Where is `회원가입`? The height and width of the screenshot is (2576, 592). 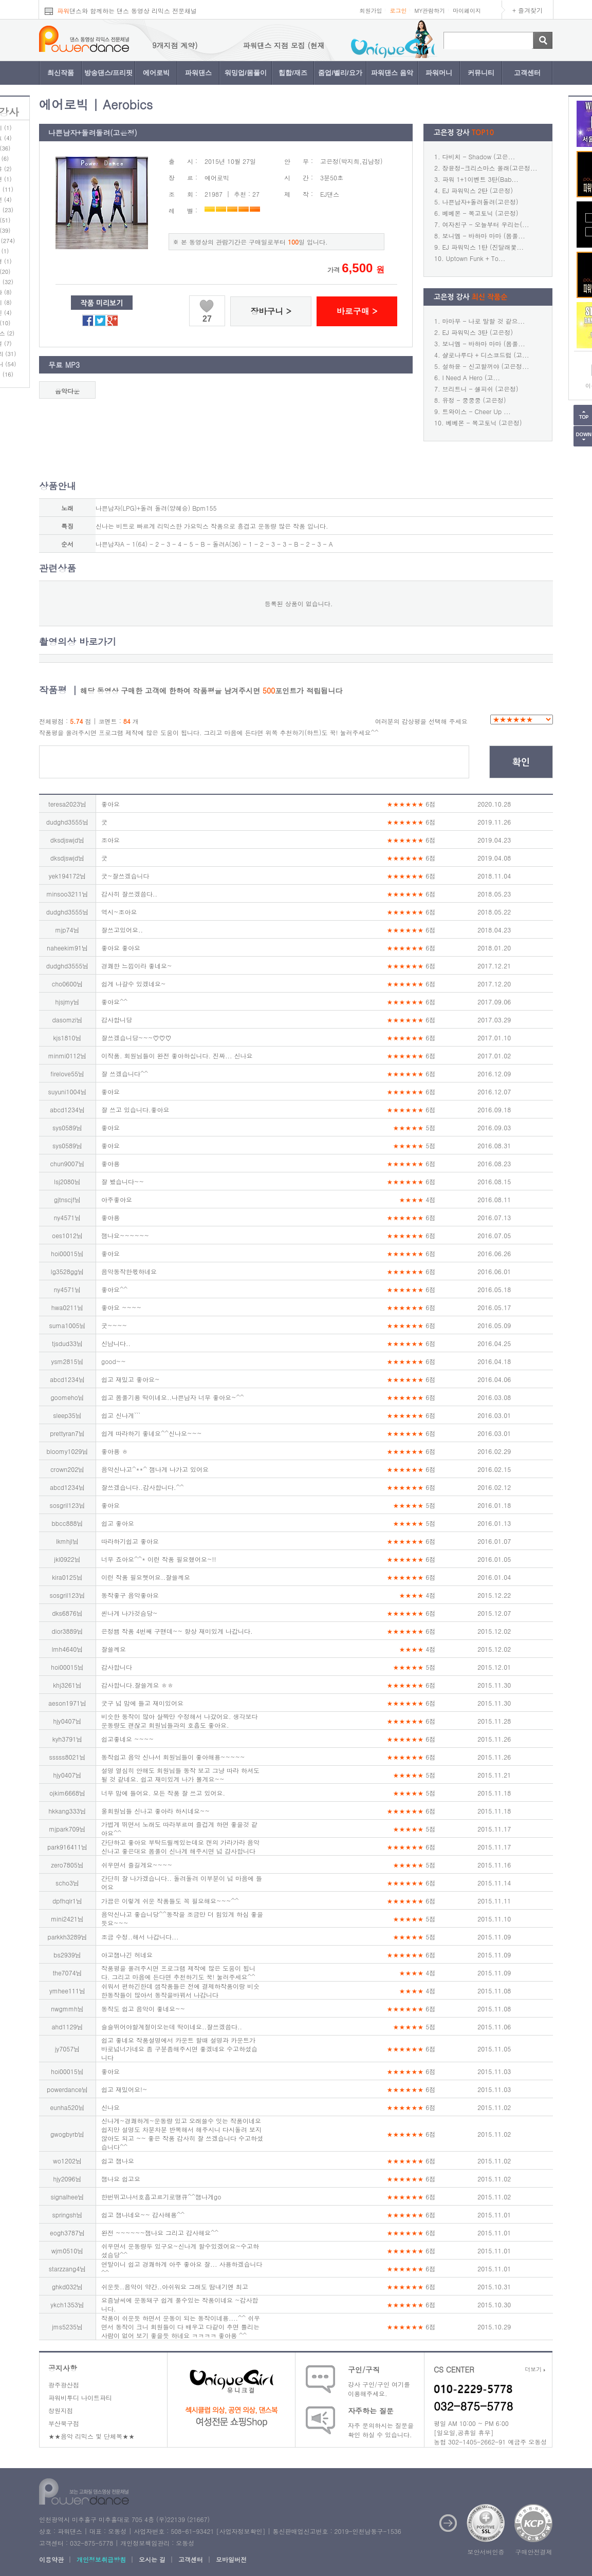
회원가입 is located at coordinates (370, 10).